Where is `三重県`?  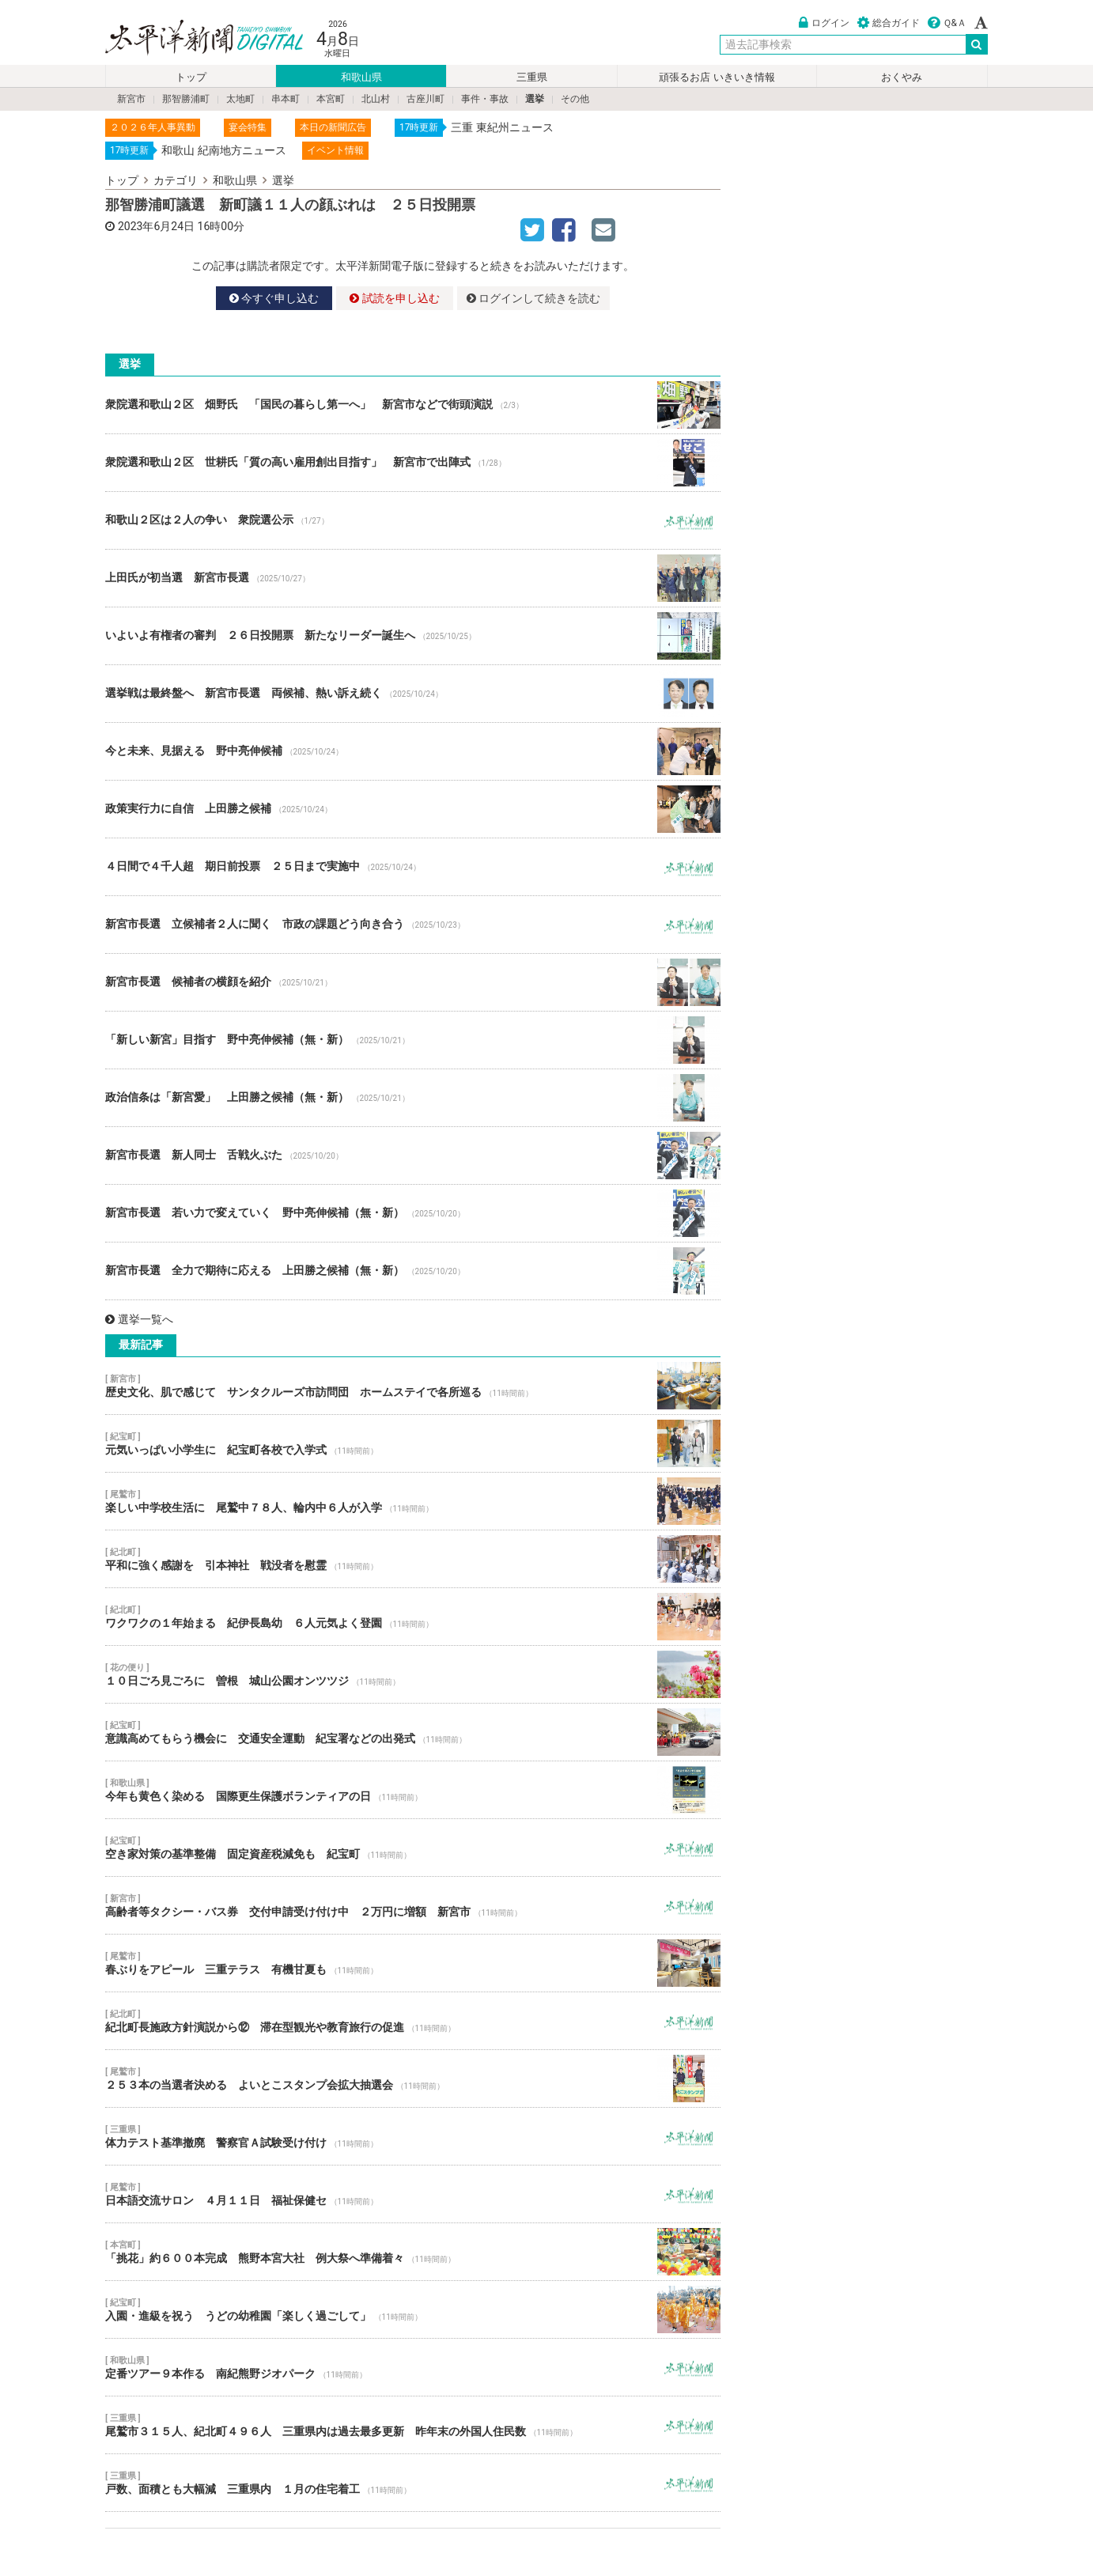
三重県 is located at coordinates (531, 77).